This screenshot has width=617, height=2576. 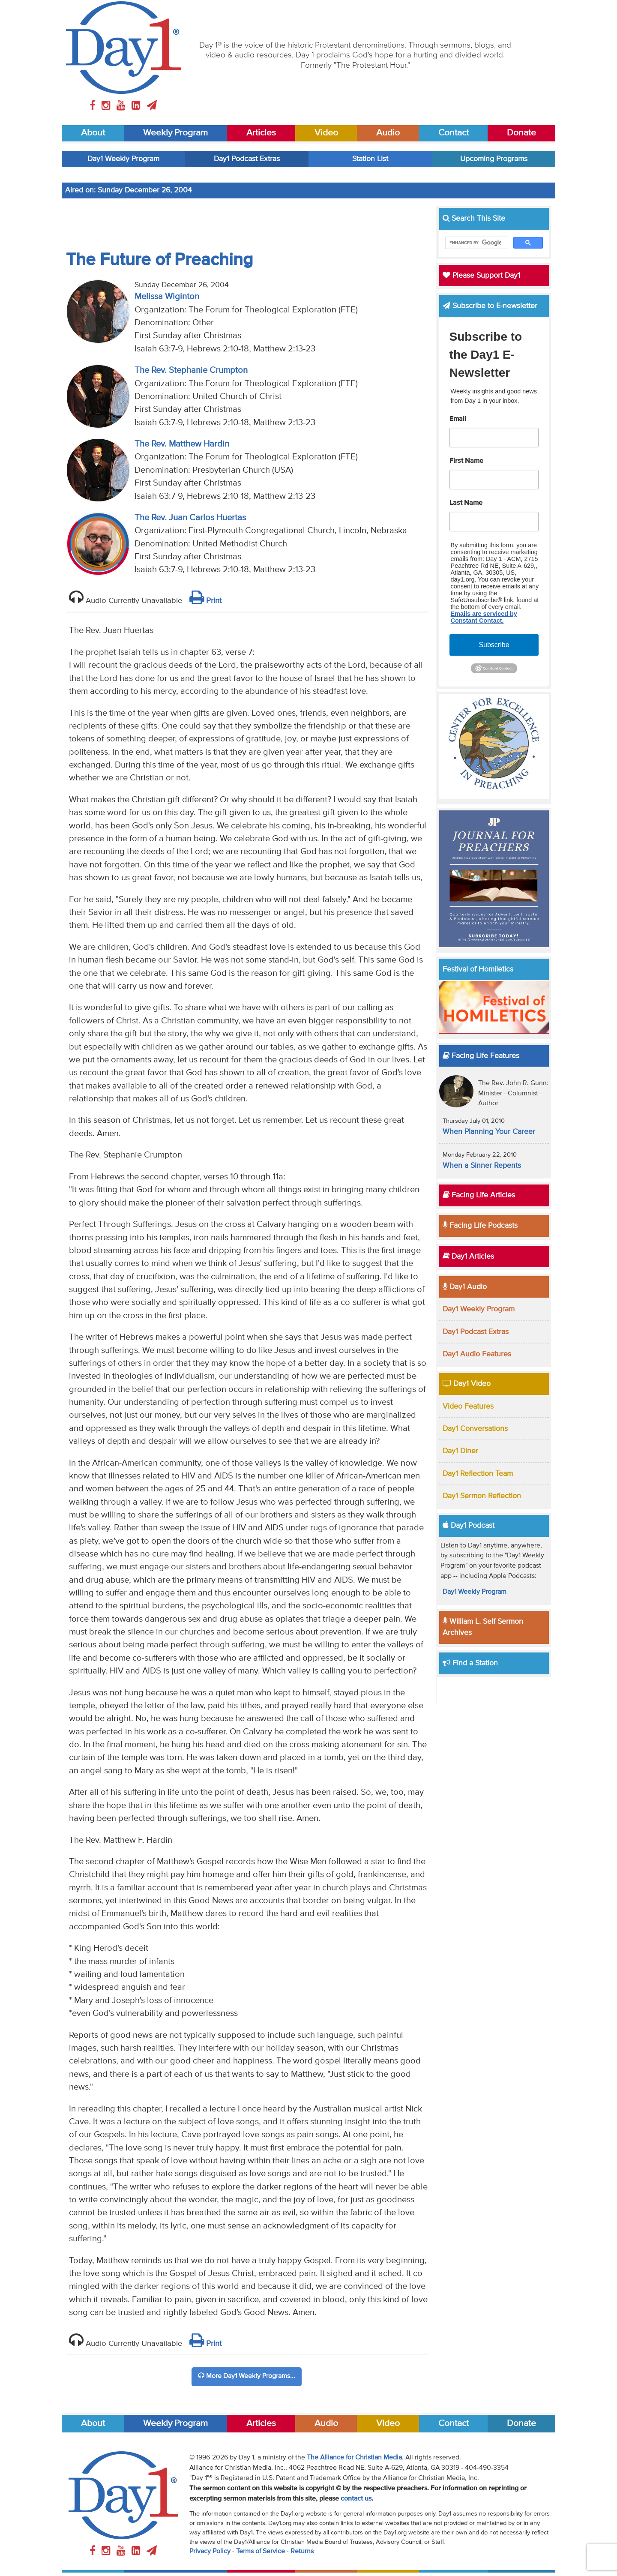 I want to click on Day1 Diner, so click(x=460, y=1451).